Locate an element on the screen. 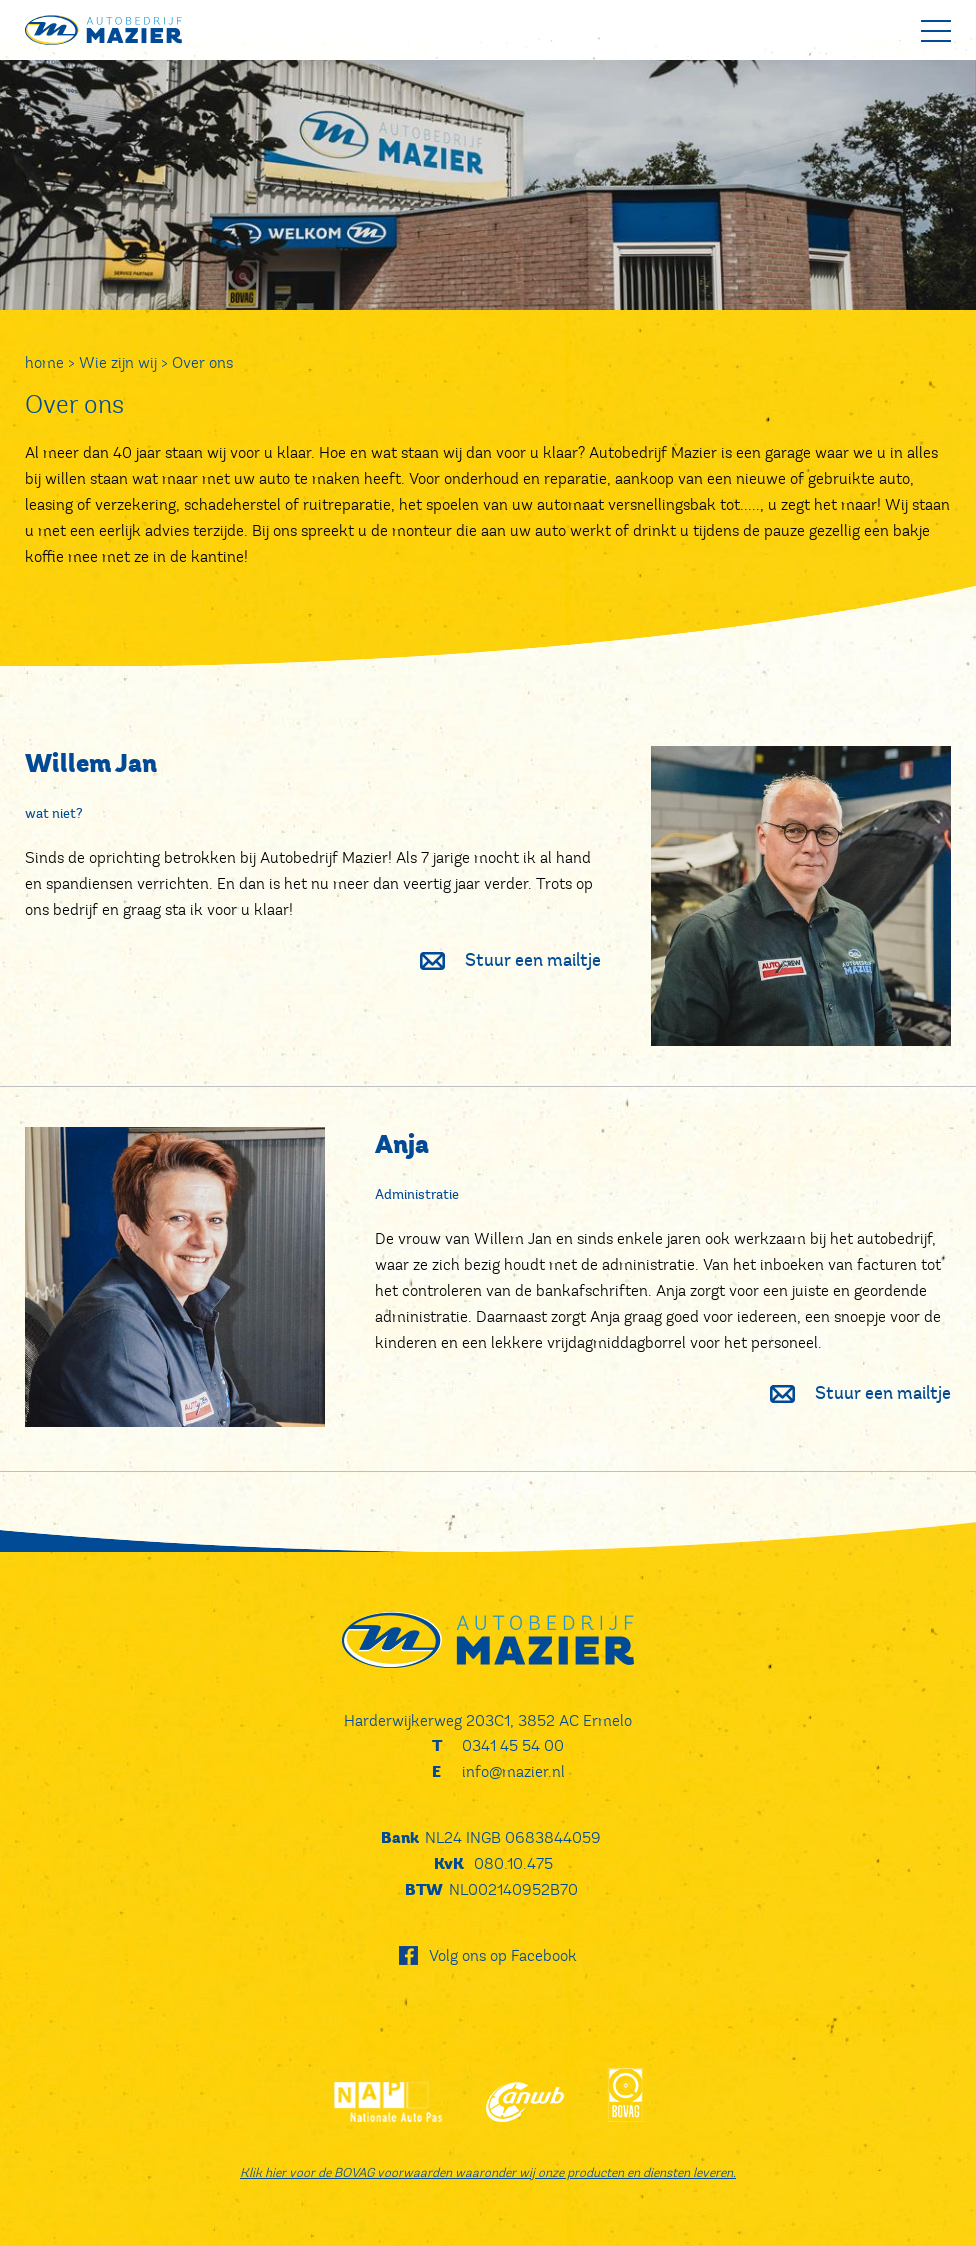 This screenshot has width=976, height=2246. home is located at coordinates (44, 362).